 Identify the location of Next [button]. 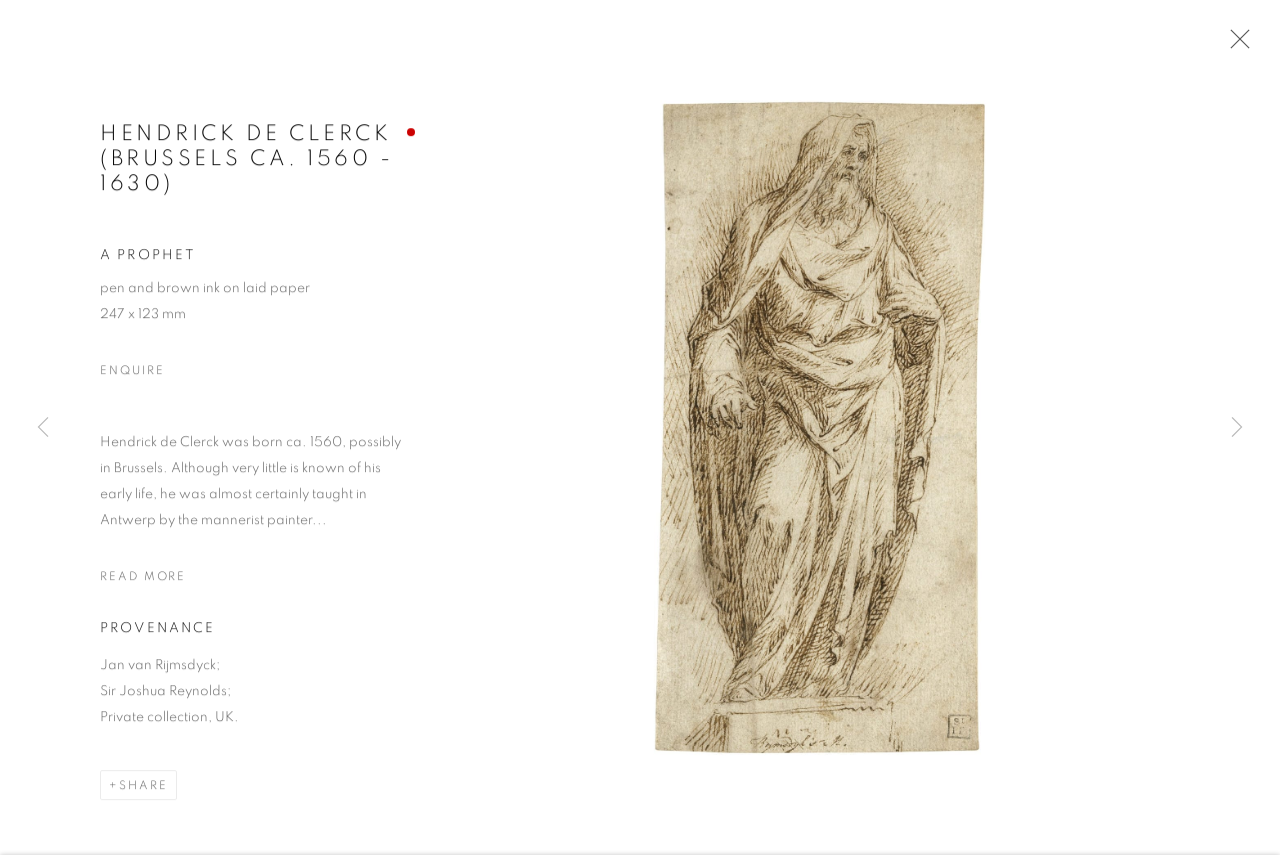
(1237, 427).